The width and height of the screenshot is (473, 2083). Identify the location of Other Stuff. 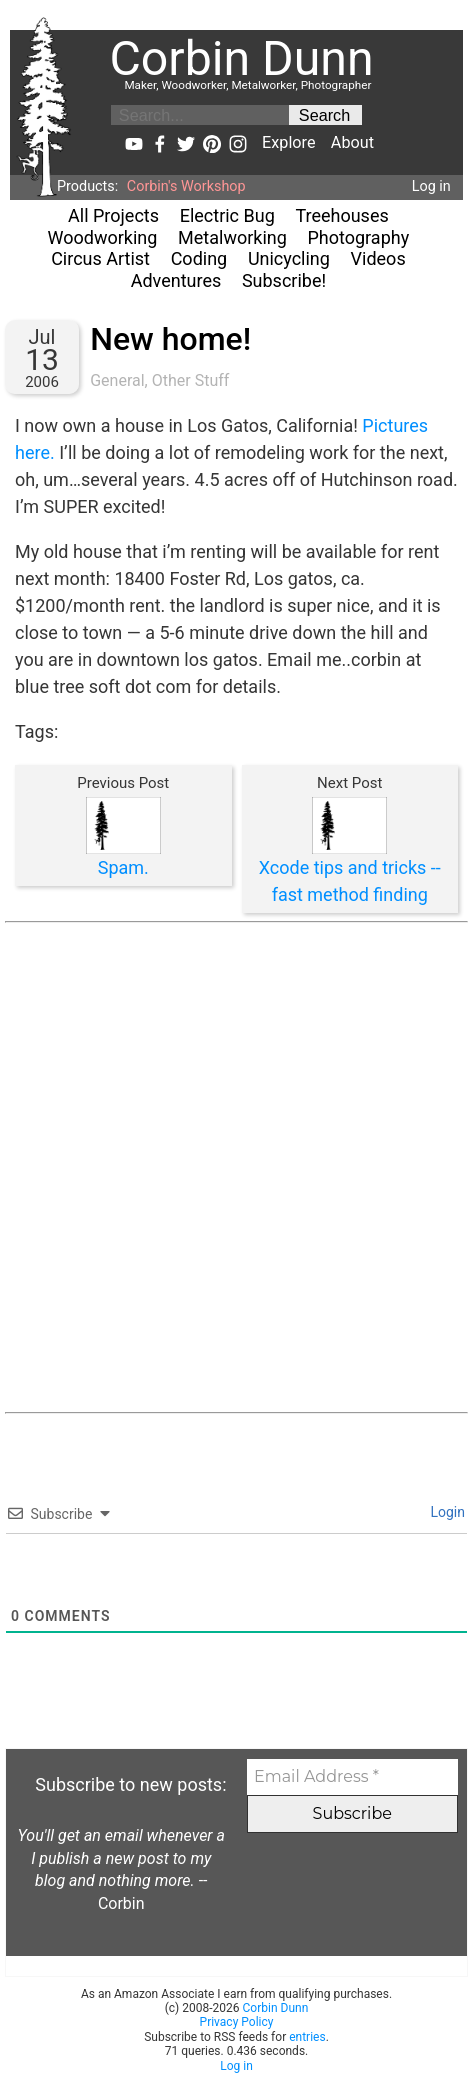
(191, 380).